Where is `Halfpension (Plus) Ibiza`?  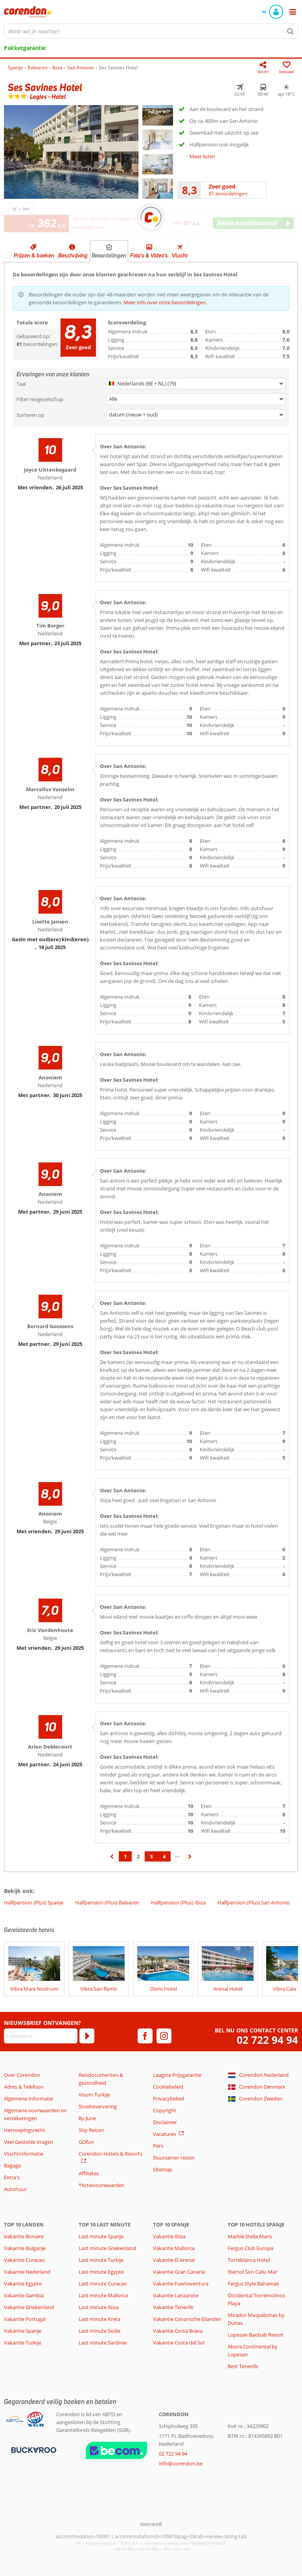
Halfpension (Plus) Ibiza is located at coordinates (178, 1902).